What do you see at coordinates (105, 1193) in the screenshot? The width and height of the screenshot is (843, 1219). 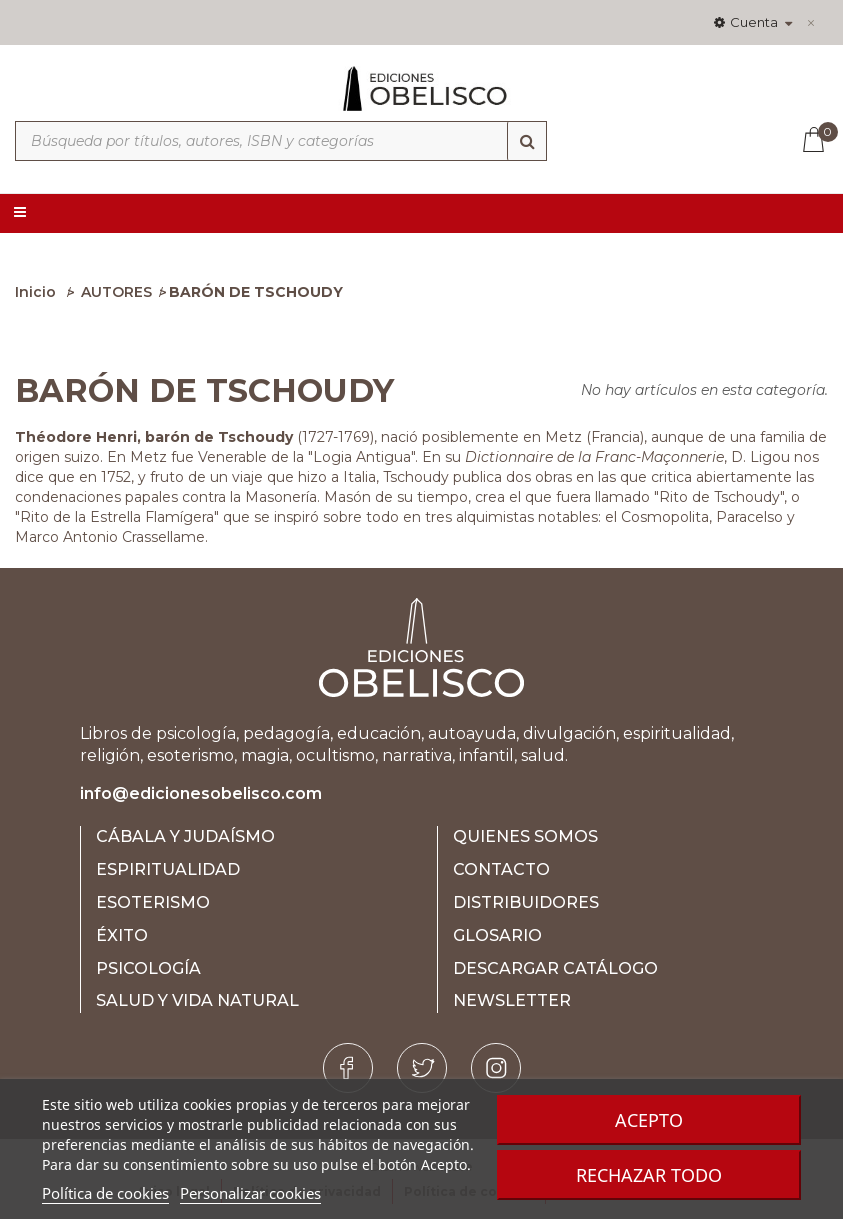 I see `Política de cookies` at bounding box center [105, 1193].